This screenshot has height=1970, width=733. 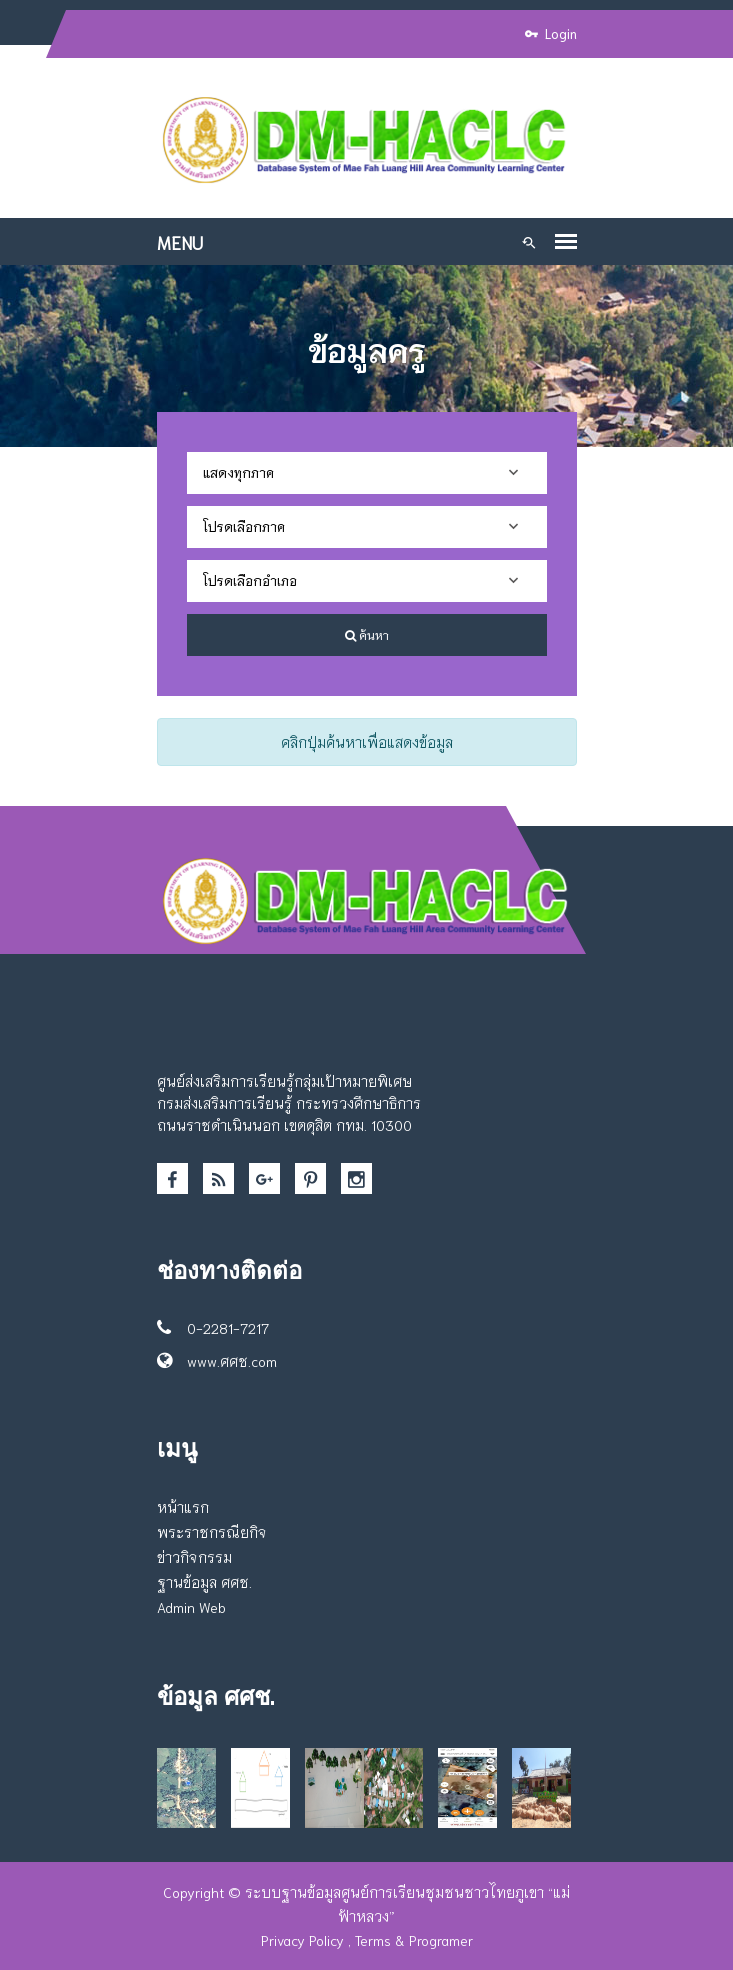 What do you see at coordinates (367, 634) in the screenshot?
I see `ค้นหา` at bounding box center [367, 634].